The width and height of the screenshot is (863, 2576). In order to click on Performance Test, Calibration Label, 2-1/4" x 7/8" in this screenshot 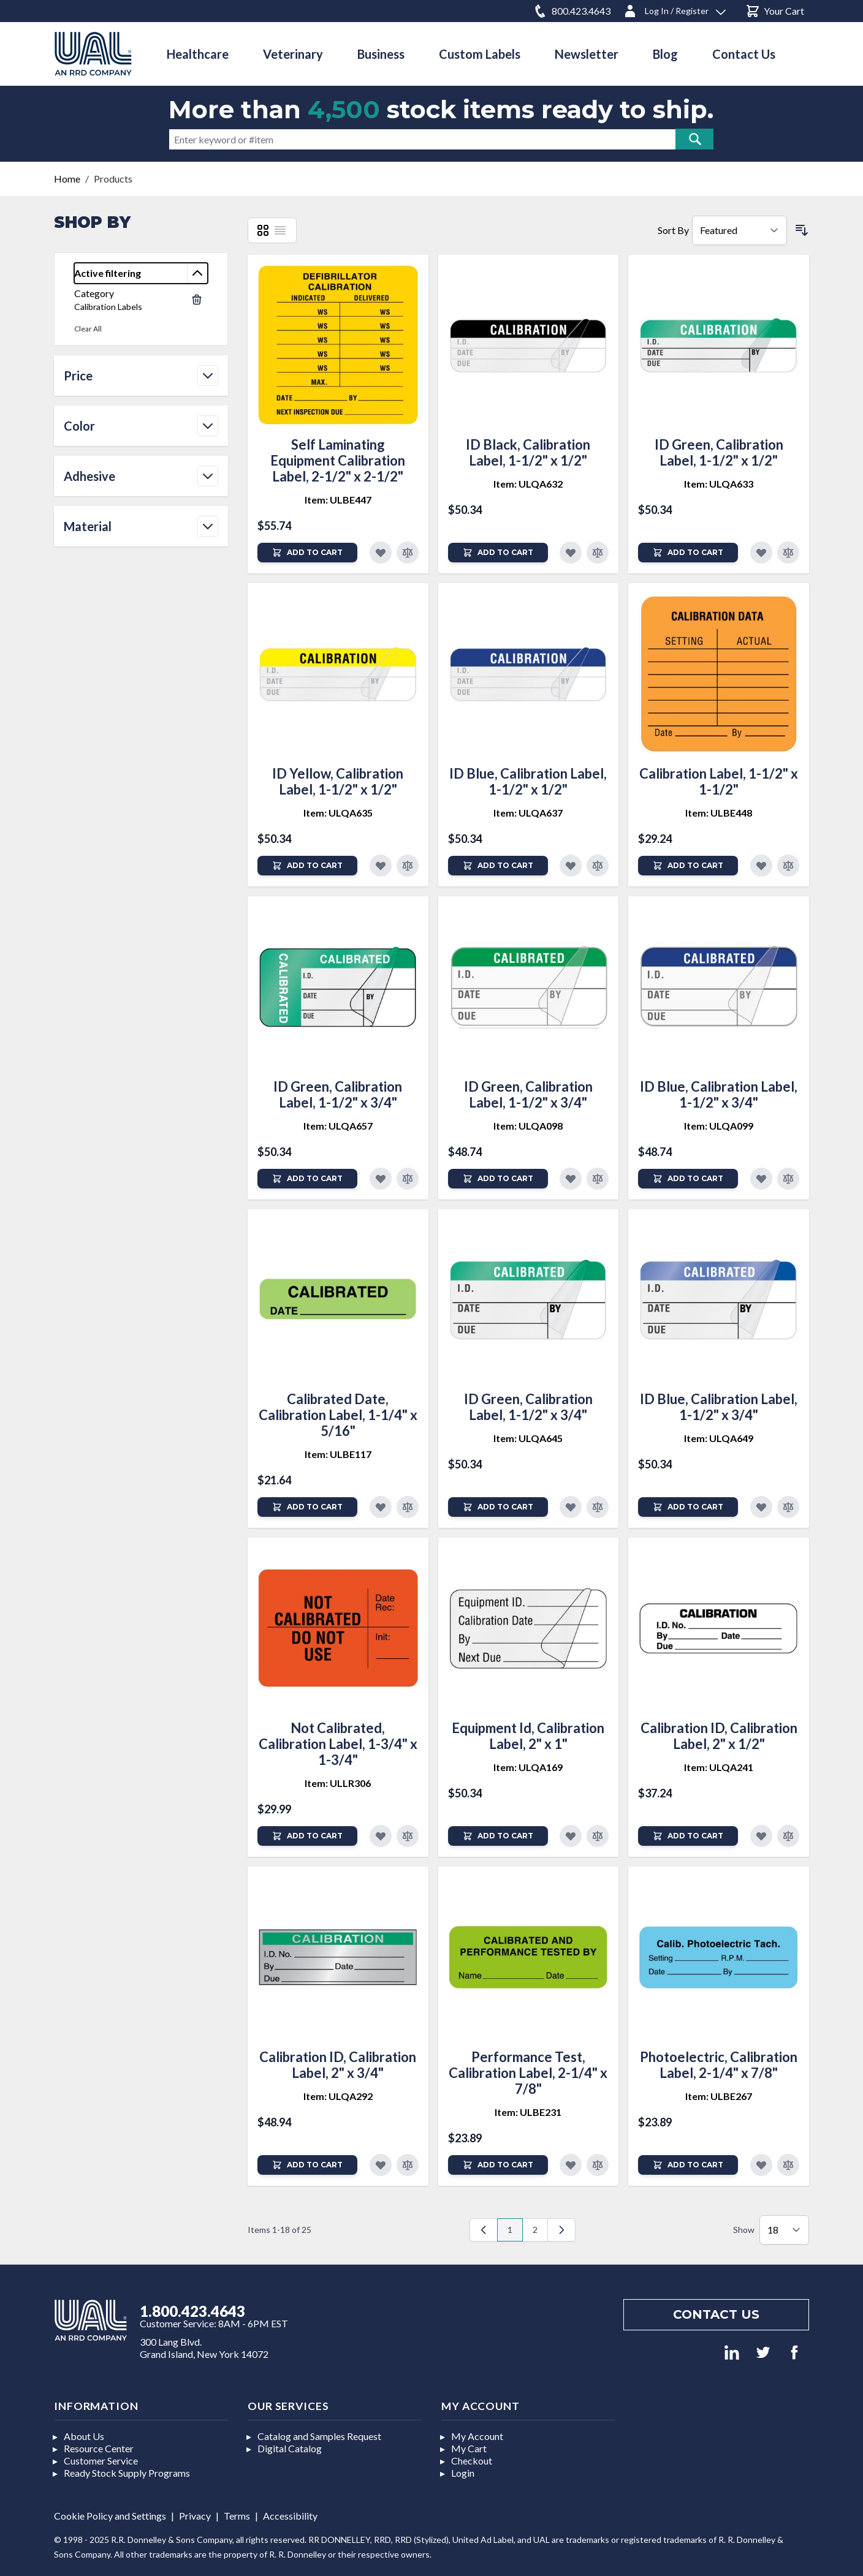, I will do `click(528, 2073)`.